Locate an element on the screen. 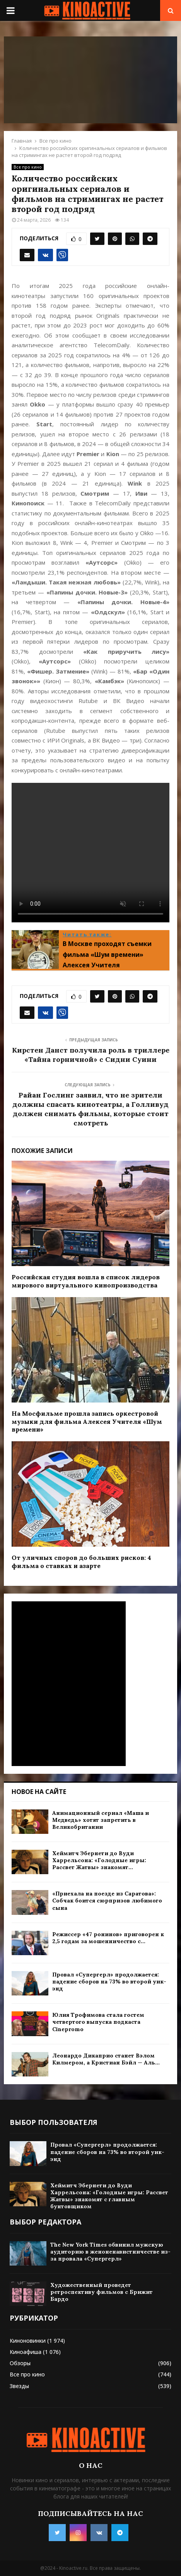 The width and height of the screenshot is (181, 2576). Киноновинки is located at coordinates (28, 2340).